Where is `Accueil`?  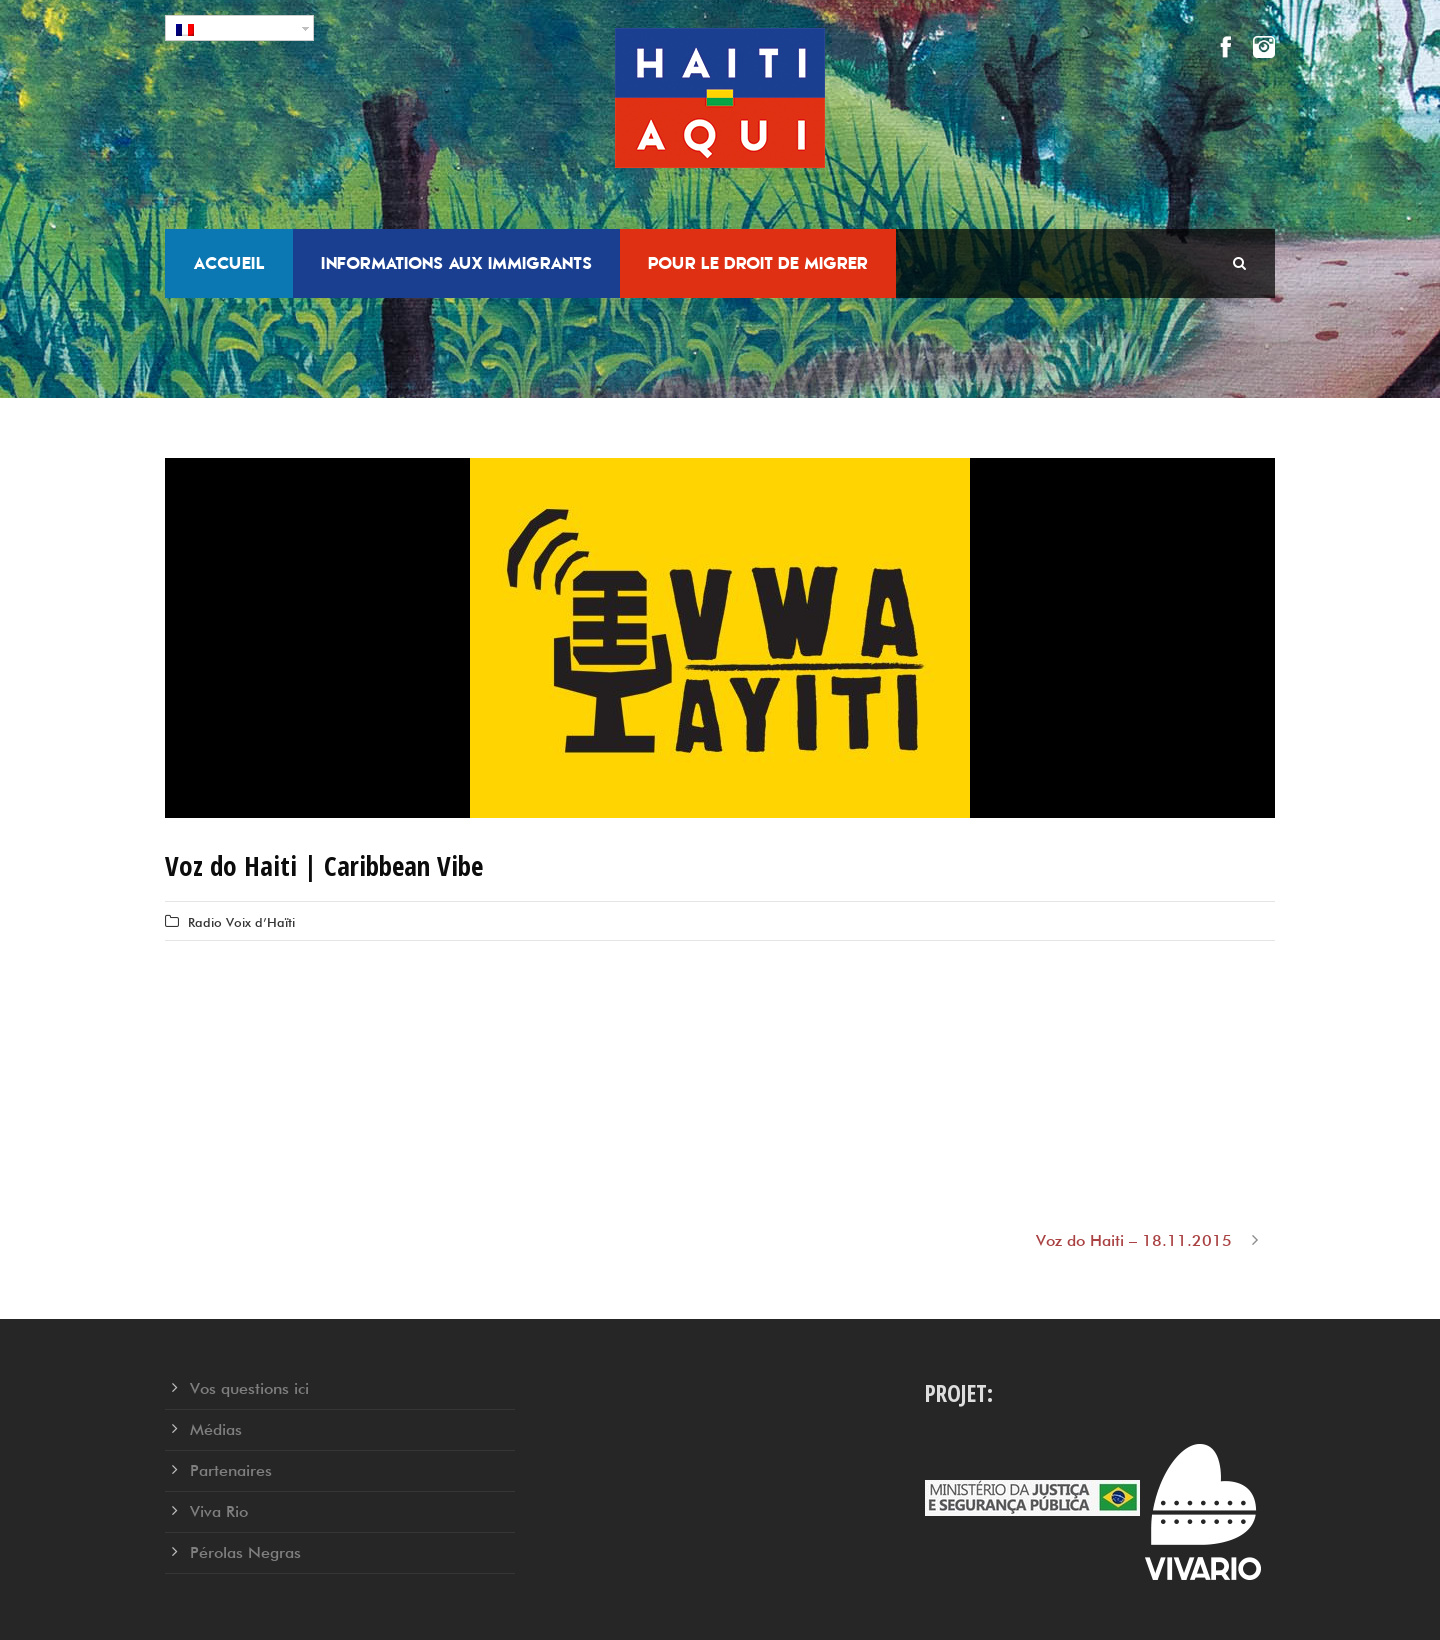
Accueil is located at coordinates (229, 263).